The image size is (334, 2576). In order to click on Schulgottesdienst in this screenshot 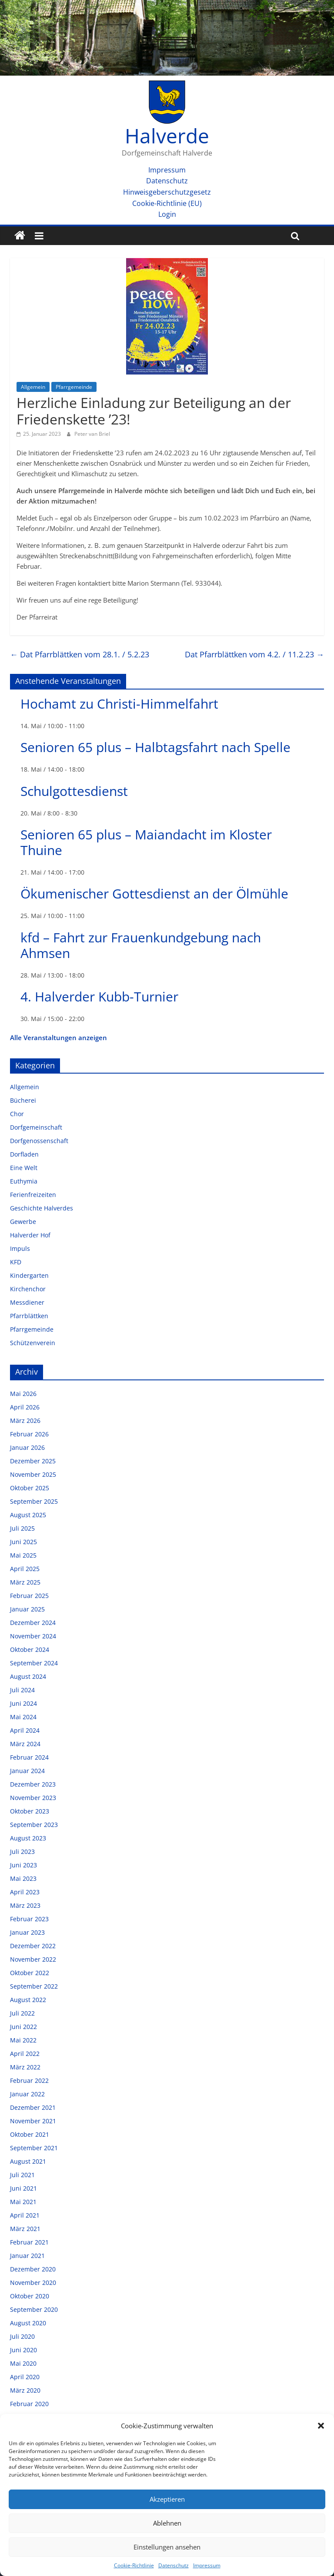, I will do `click(74, 791)`.